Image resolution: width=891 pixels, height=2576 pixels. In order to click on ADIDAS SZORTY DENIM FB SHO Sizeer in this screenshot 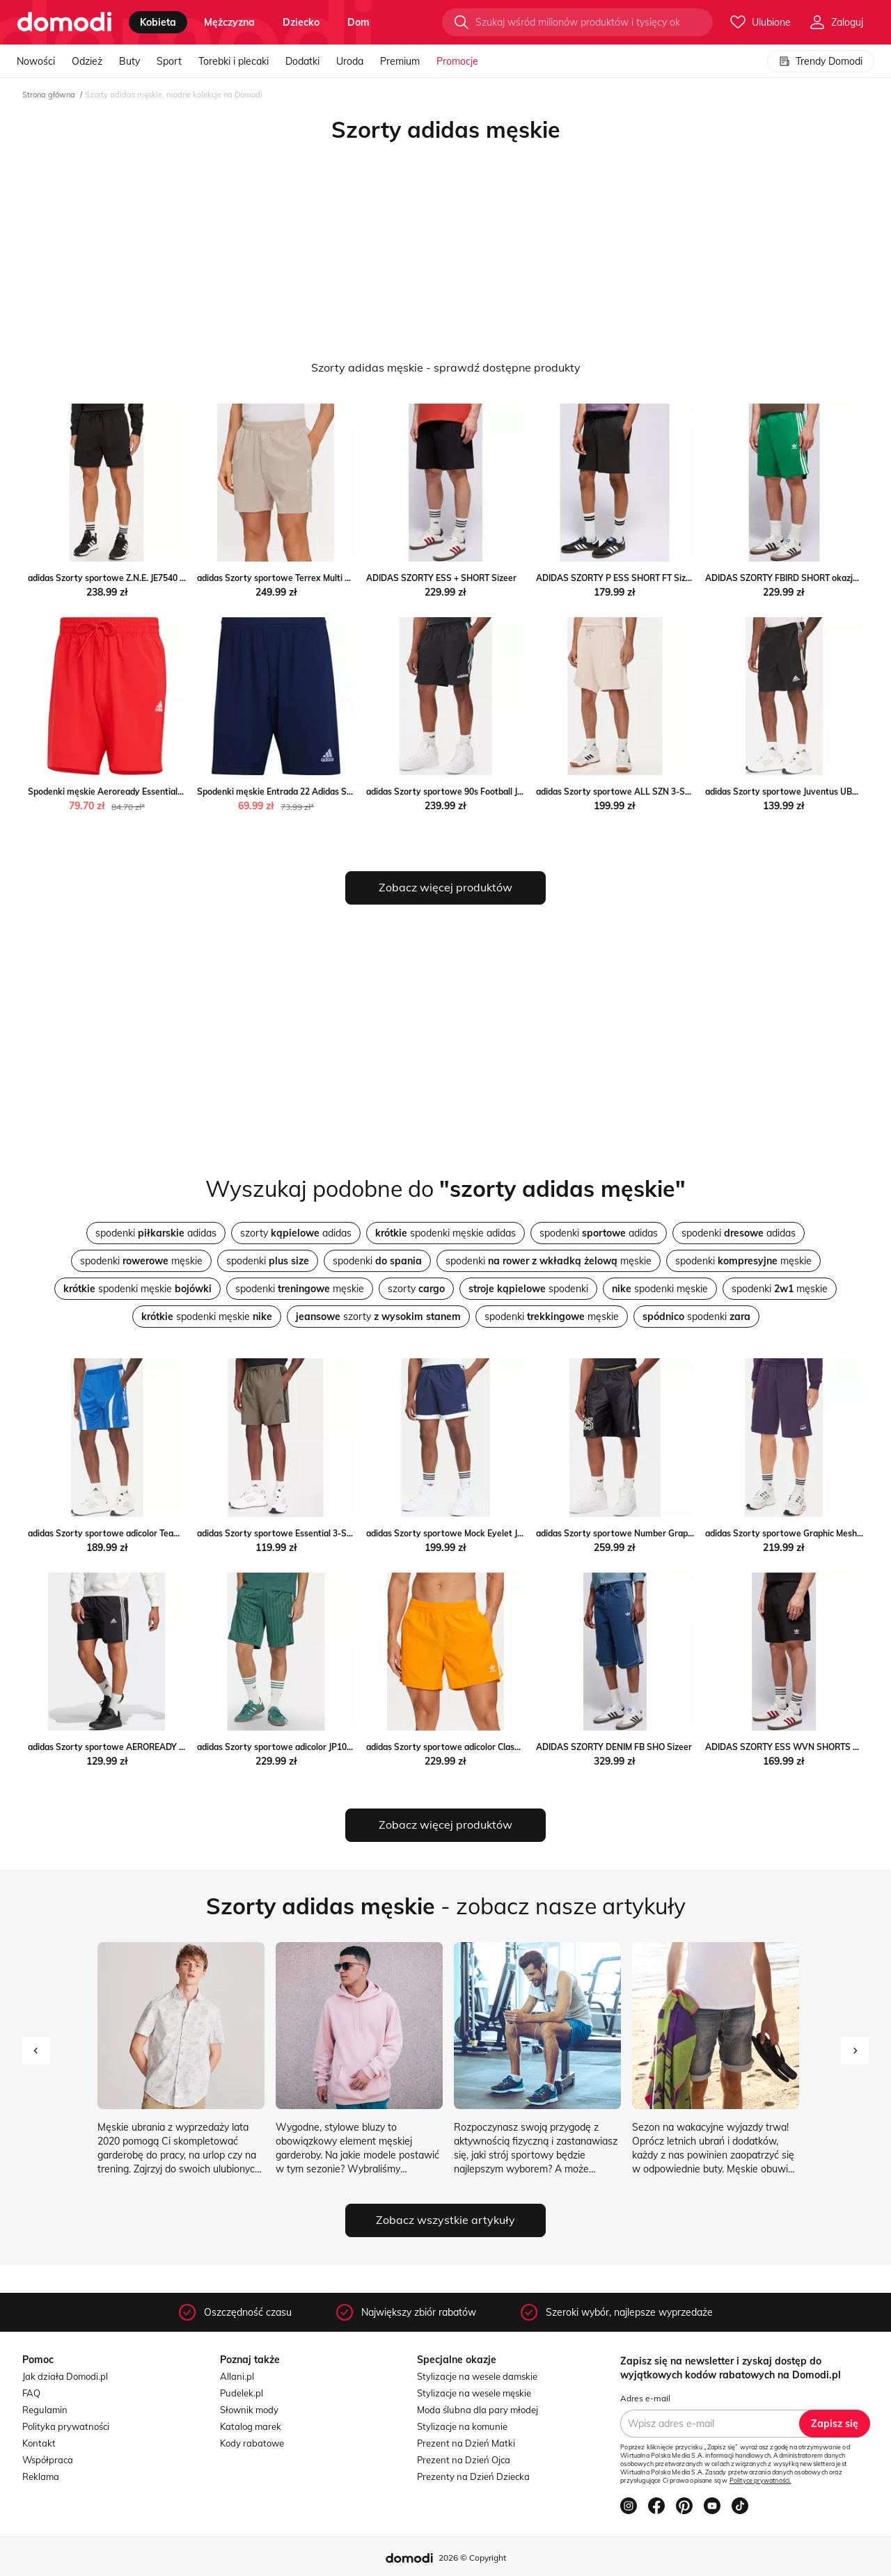, I will do `click(614, 1747)`.